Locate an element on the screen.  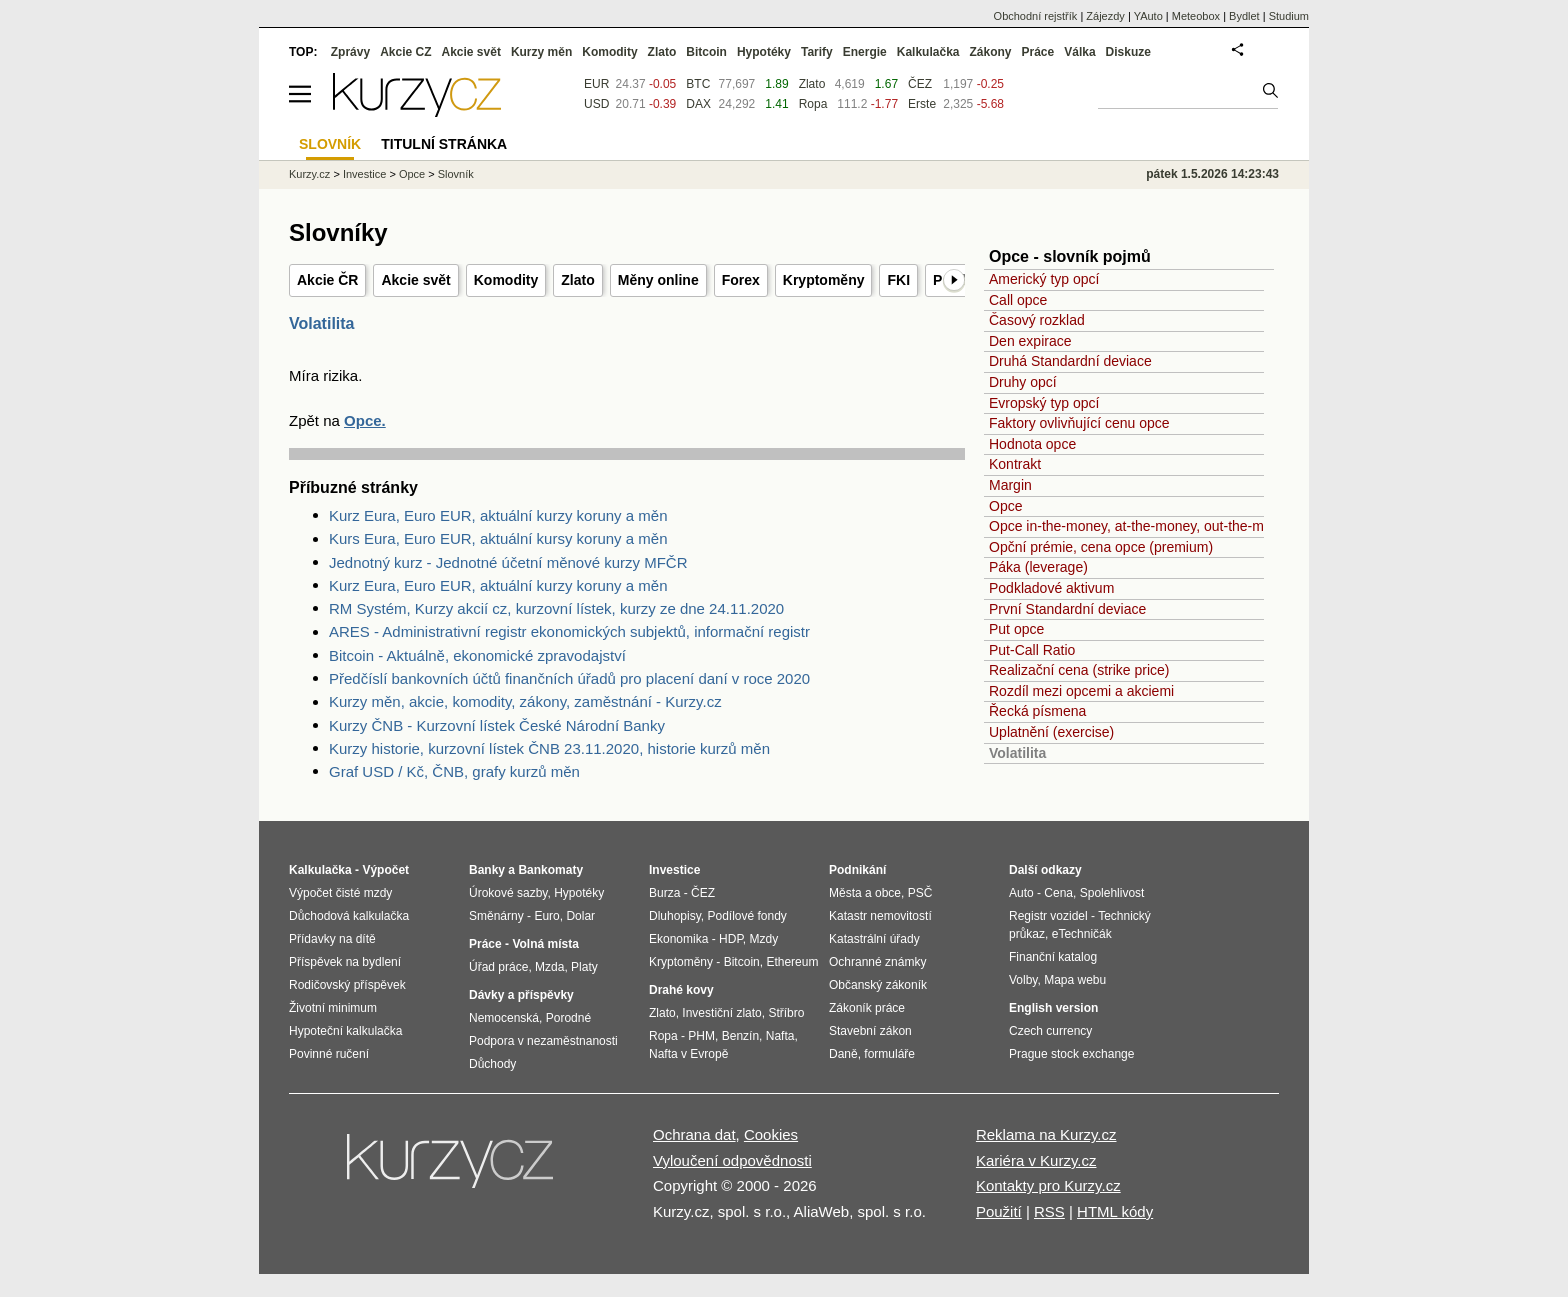
Města a obce is located at coordinates (865, 893).